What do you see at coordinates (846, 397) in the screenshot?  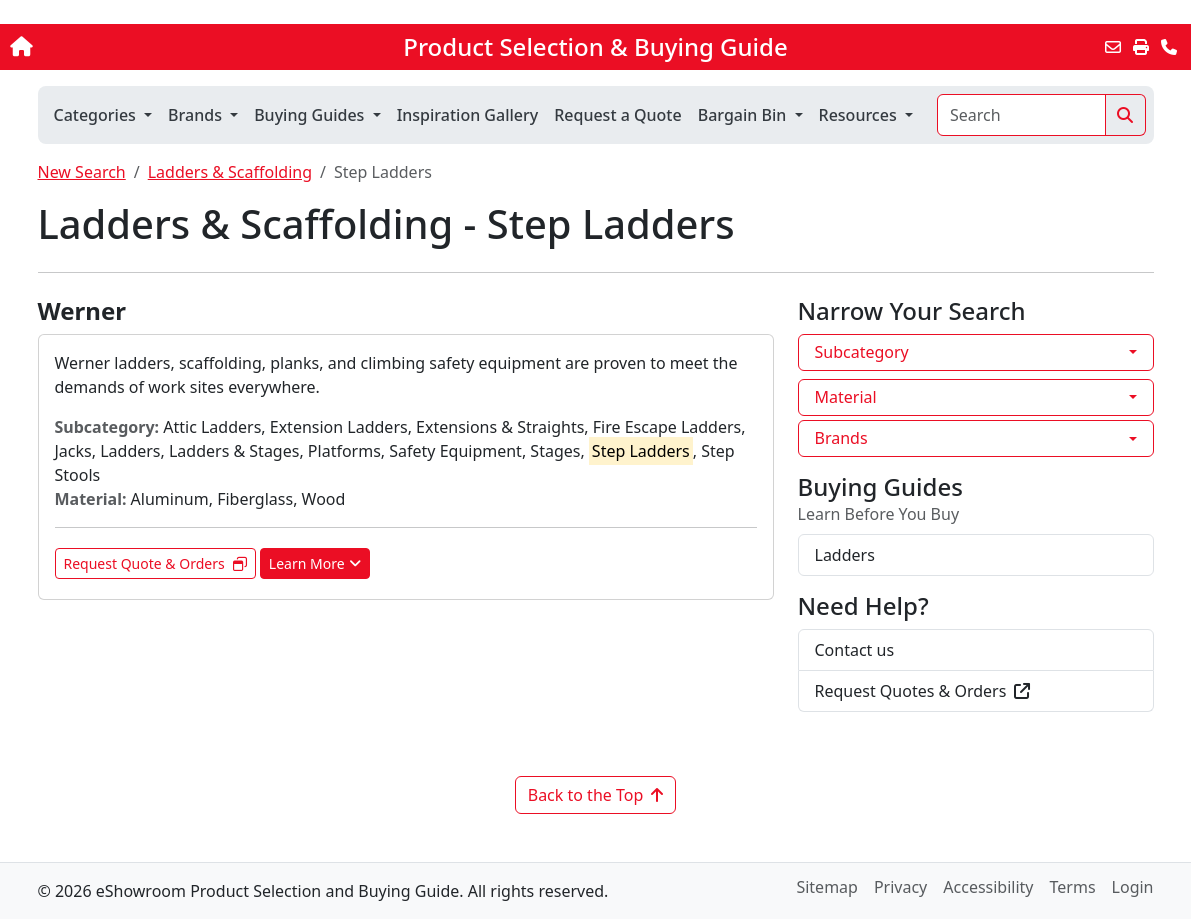 I see `Material` at bounding box center [846, 397].